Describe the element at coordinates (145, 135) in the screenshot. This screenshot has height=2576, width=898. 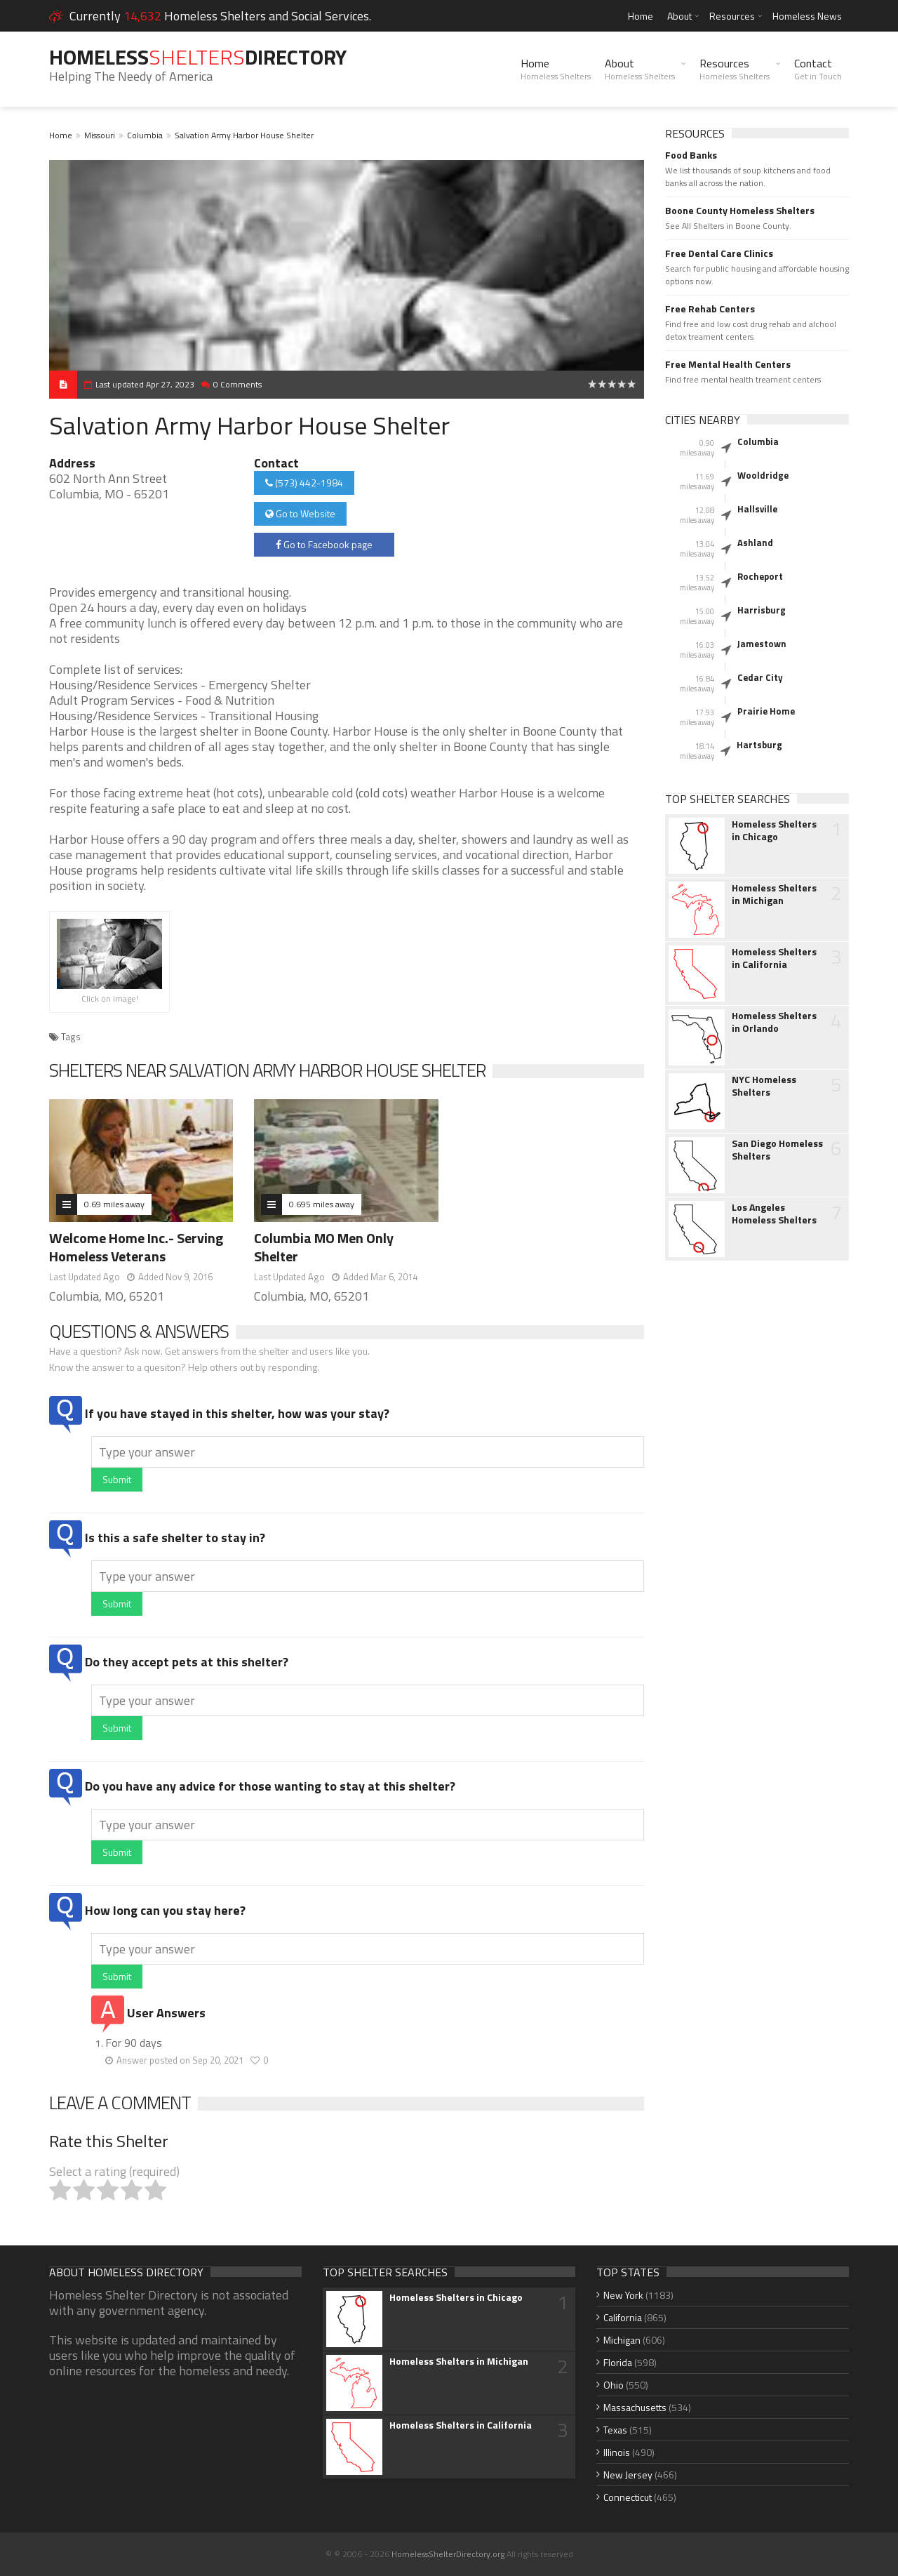
I see `Columbia` at that location.